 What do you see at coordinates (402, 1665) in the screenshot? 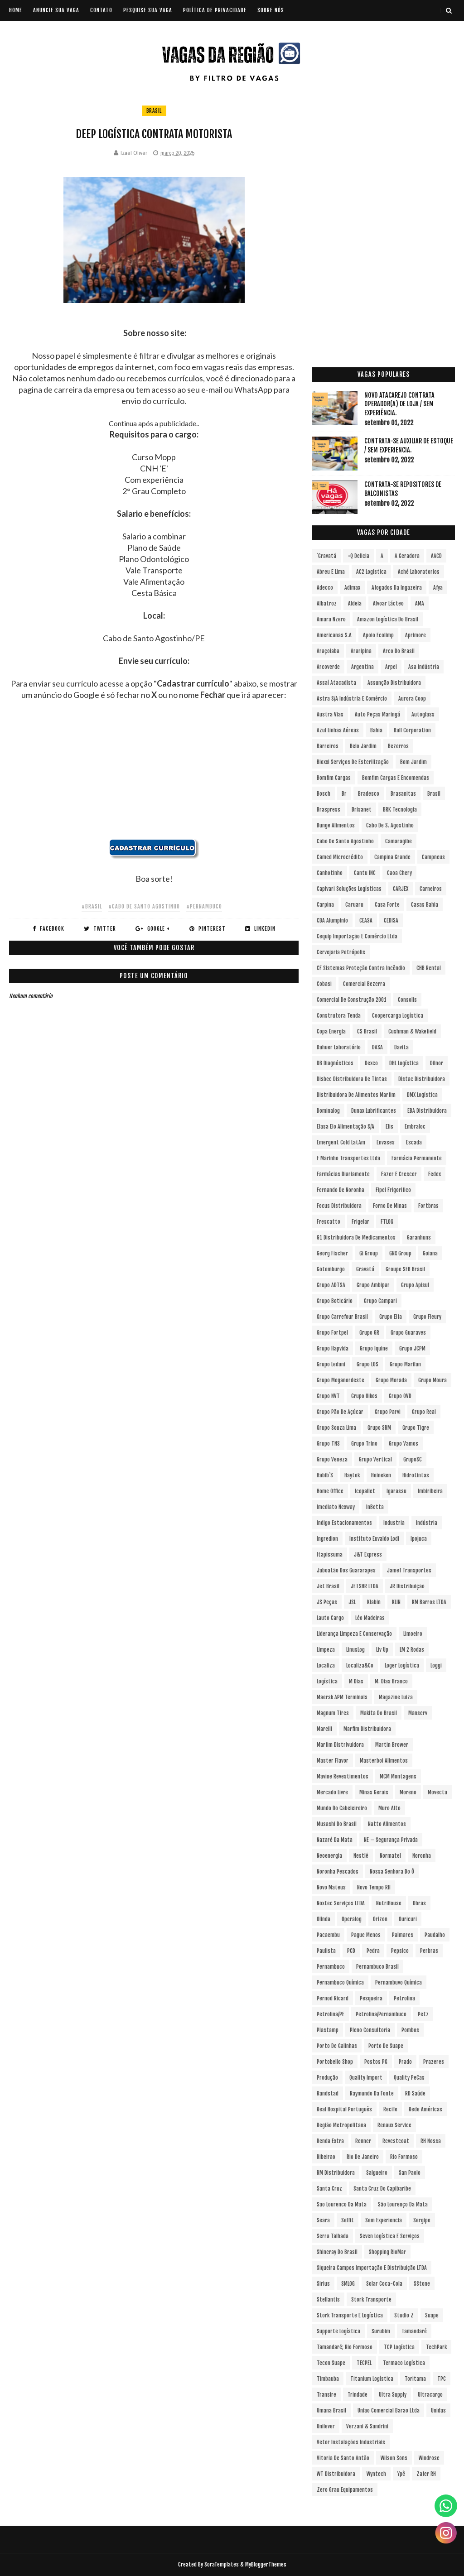
I see `Loger Logística` at bounding box center [402, 1665].